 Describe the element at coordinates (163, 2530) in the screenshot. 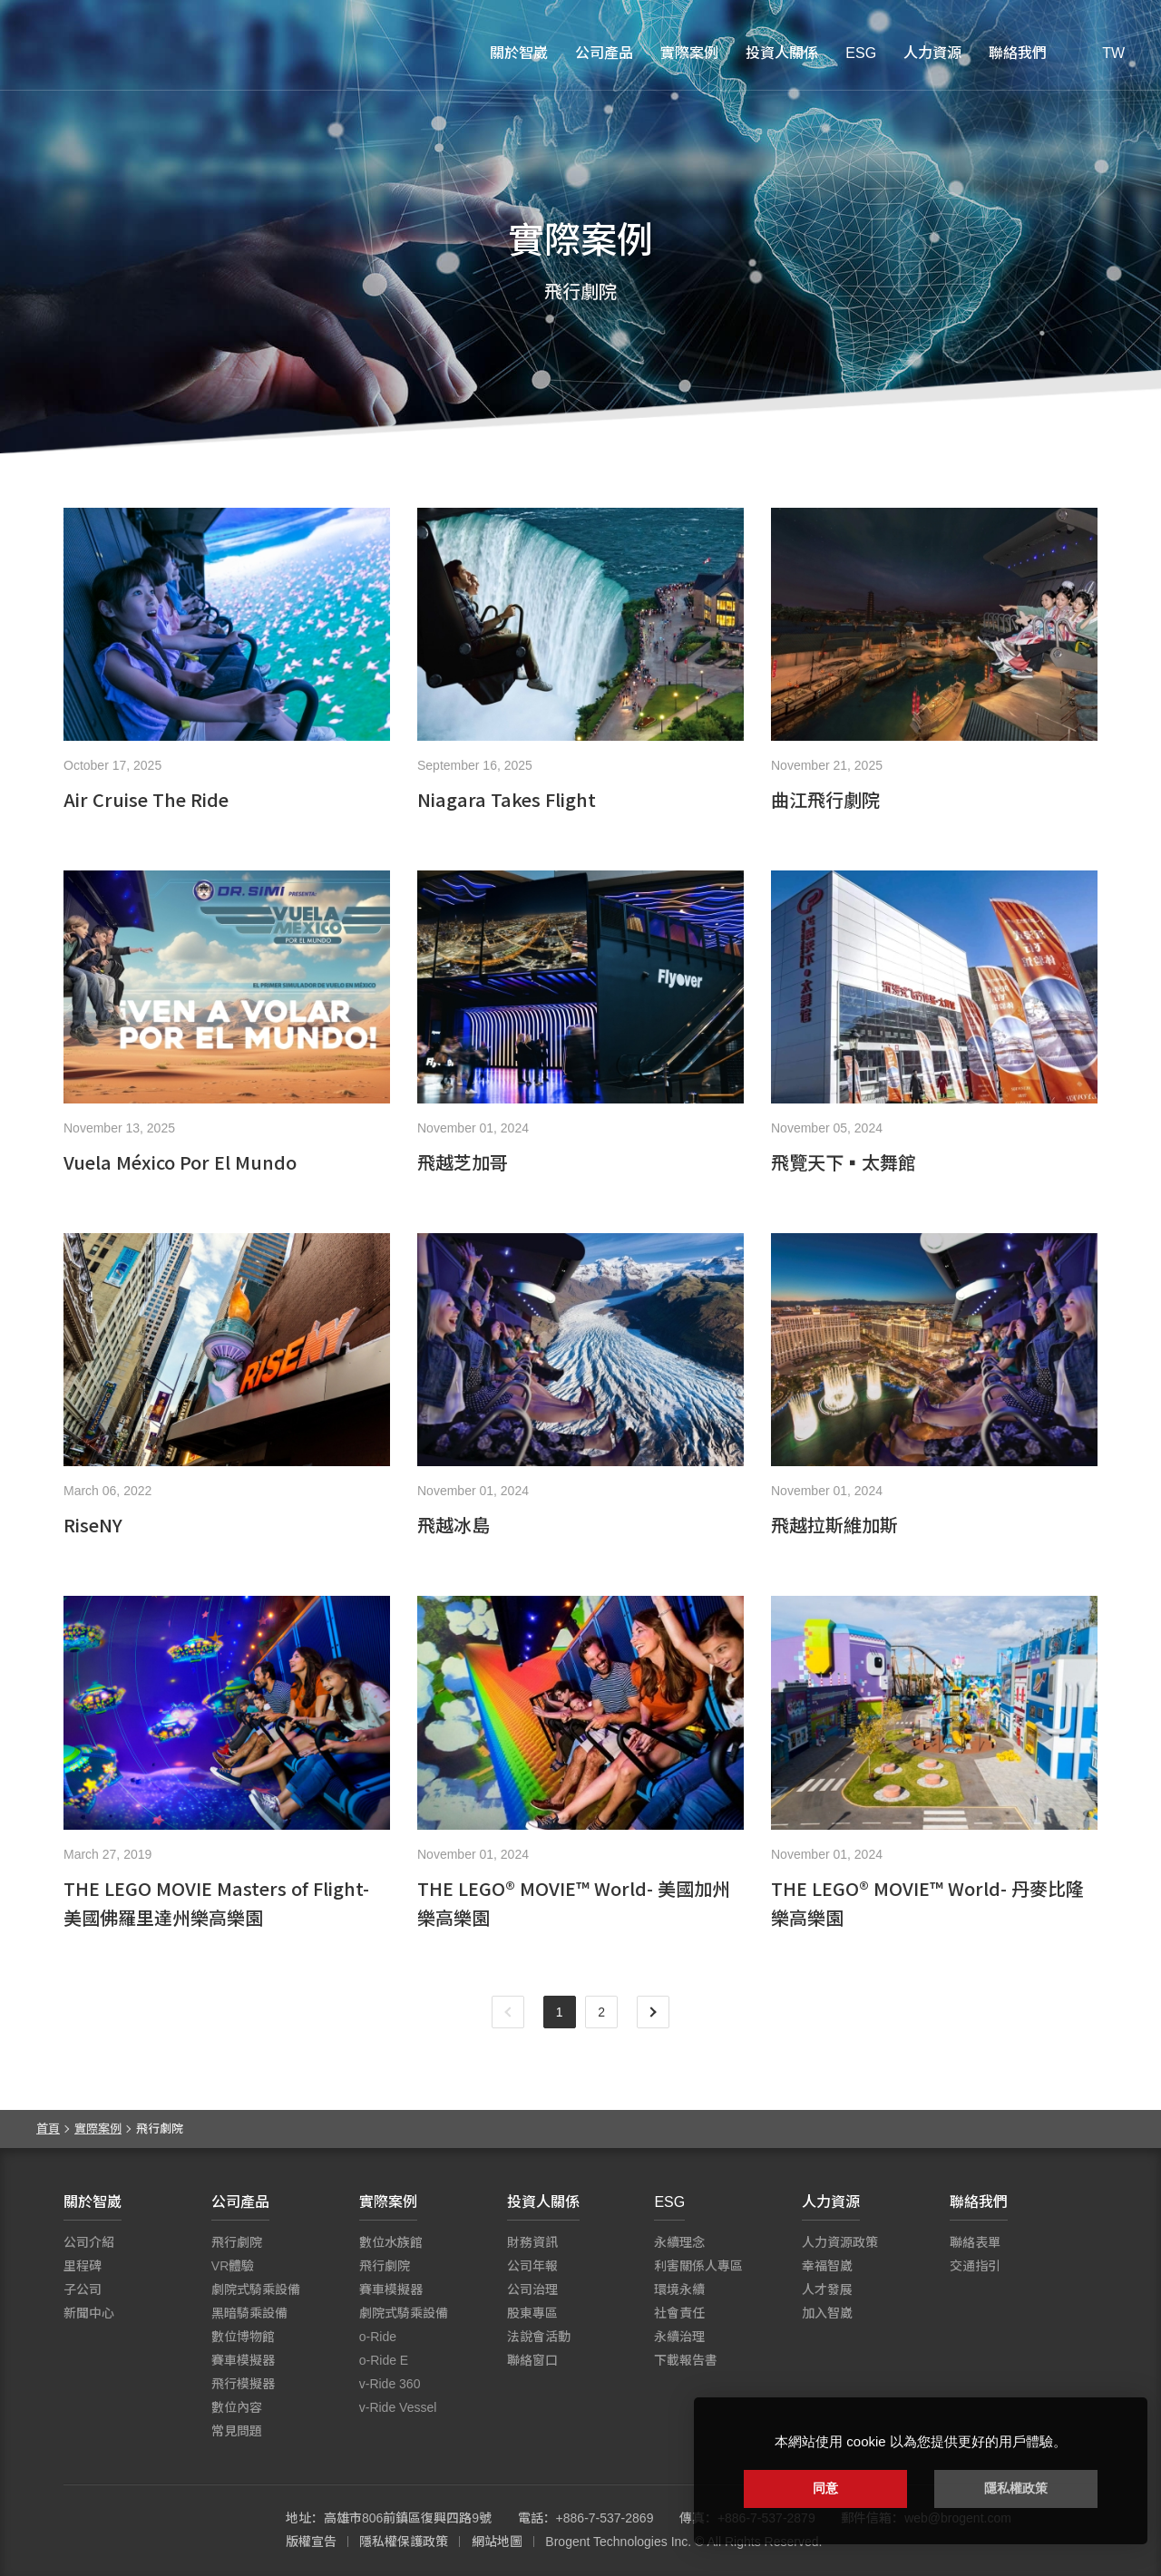

I see `智崴資訊` at that location.